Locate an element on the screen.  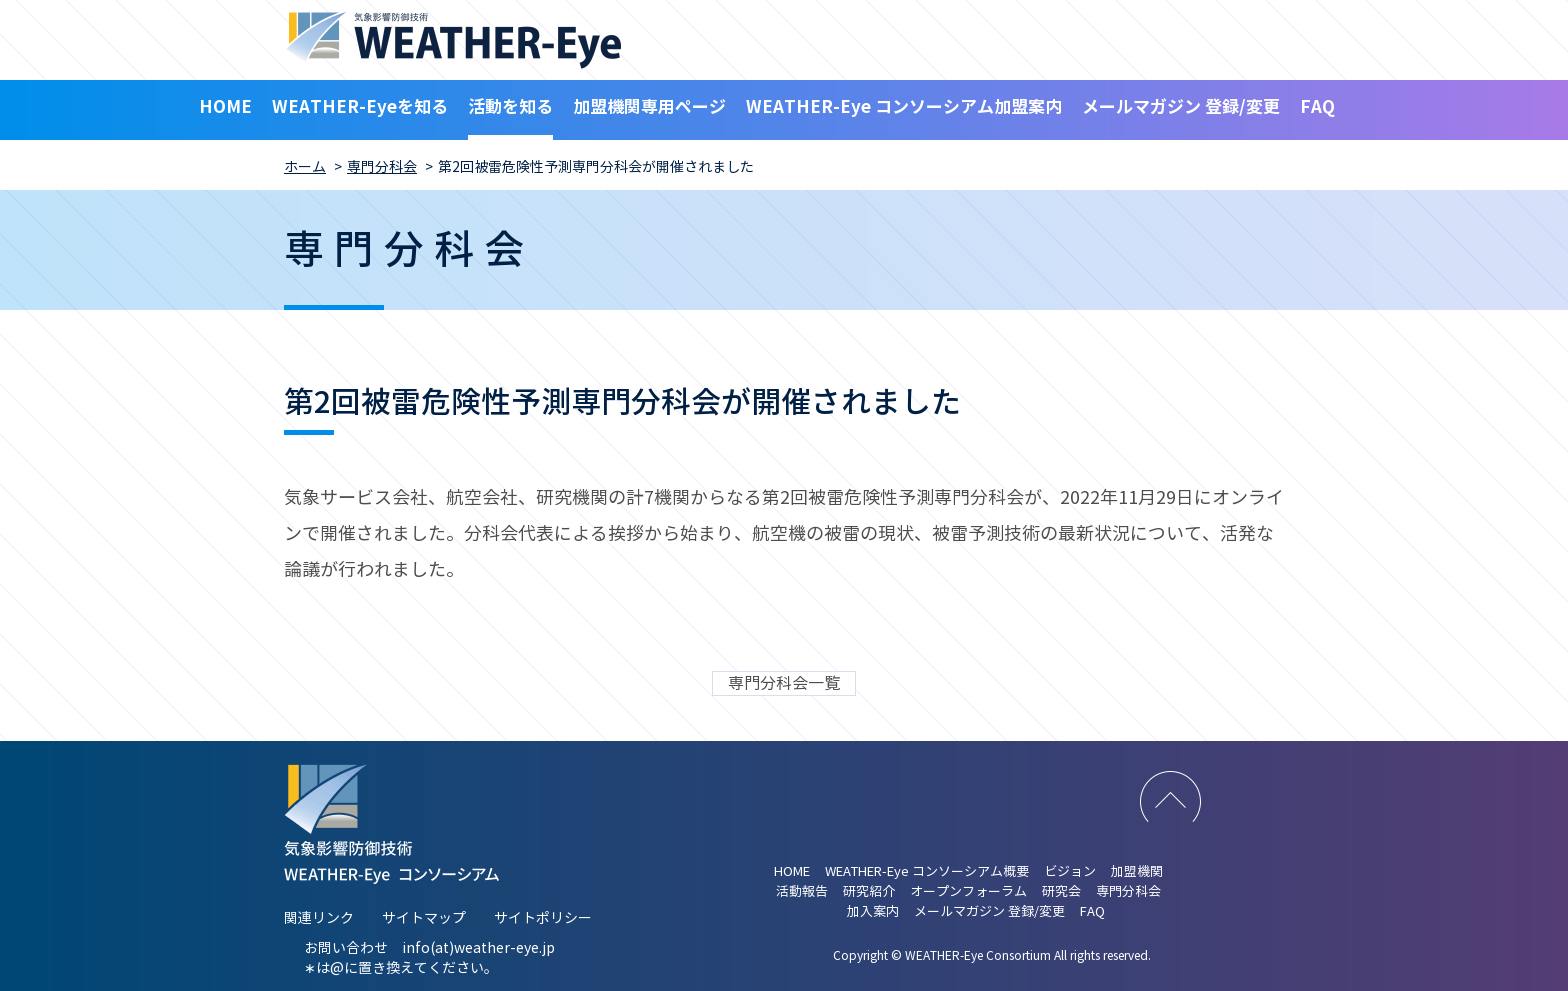
ホーム is located at coordinates (305, 167).